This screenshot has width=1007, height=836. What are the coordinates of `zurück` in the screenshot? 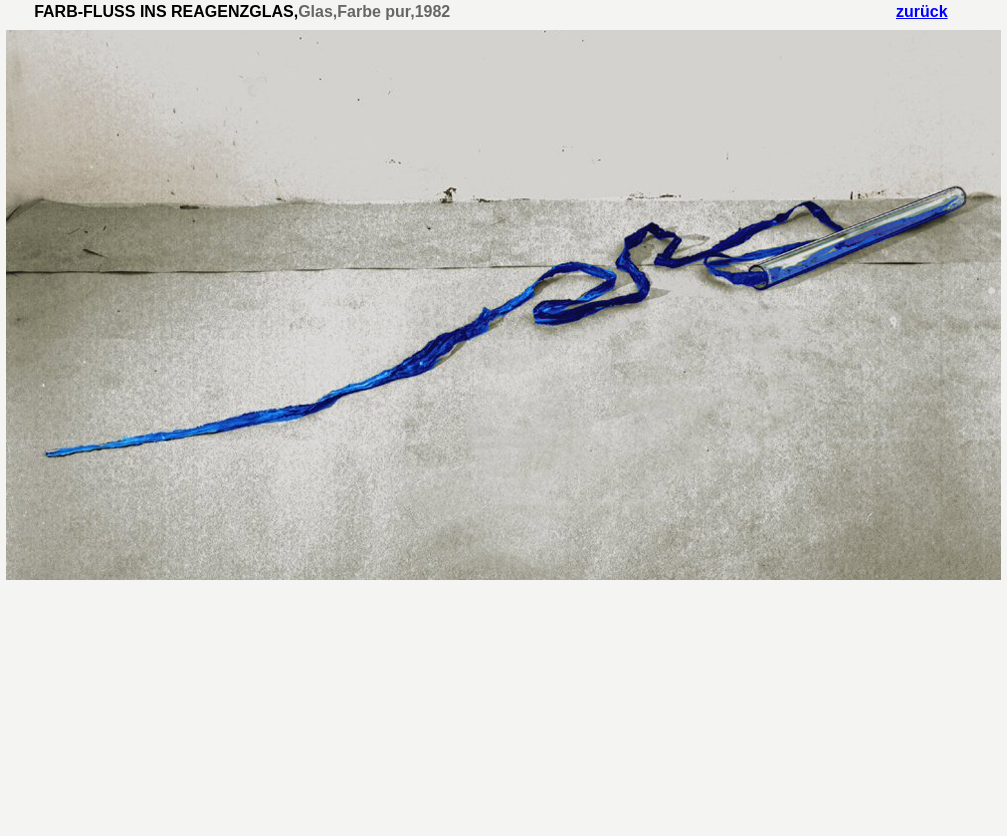 It's located at (922, 11).